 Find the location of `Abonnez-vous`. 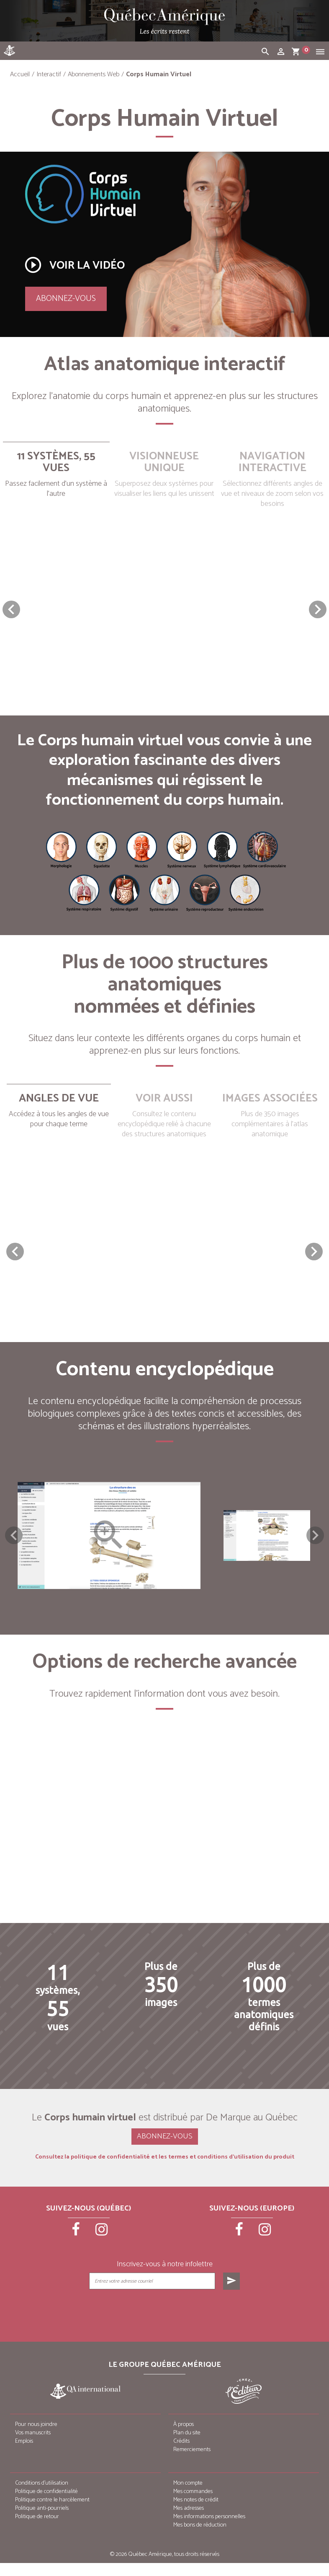

Abonnez-vous is located at coordinates (66, 299).